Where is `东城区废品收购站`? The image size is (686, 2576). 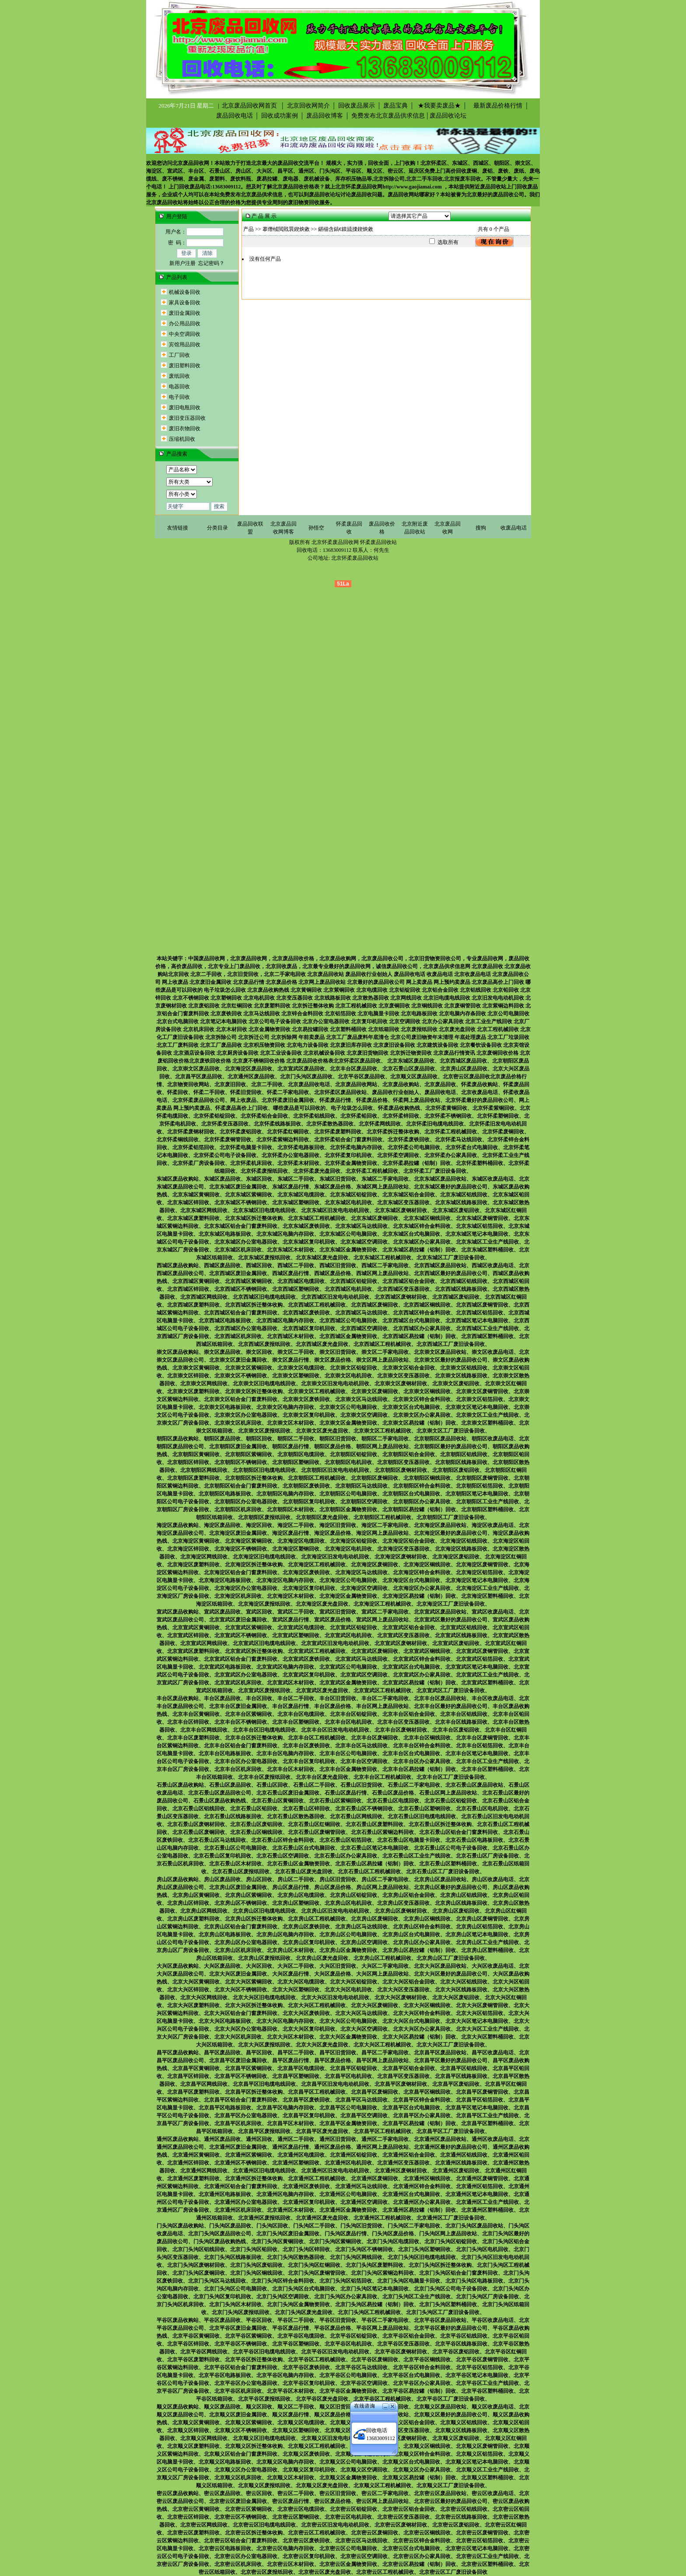 东城区废品收购站 is located at coordinates (178, 1179).